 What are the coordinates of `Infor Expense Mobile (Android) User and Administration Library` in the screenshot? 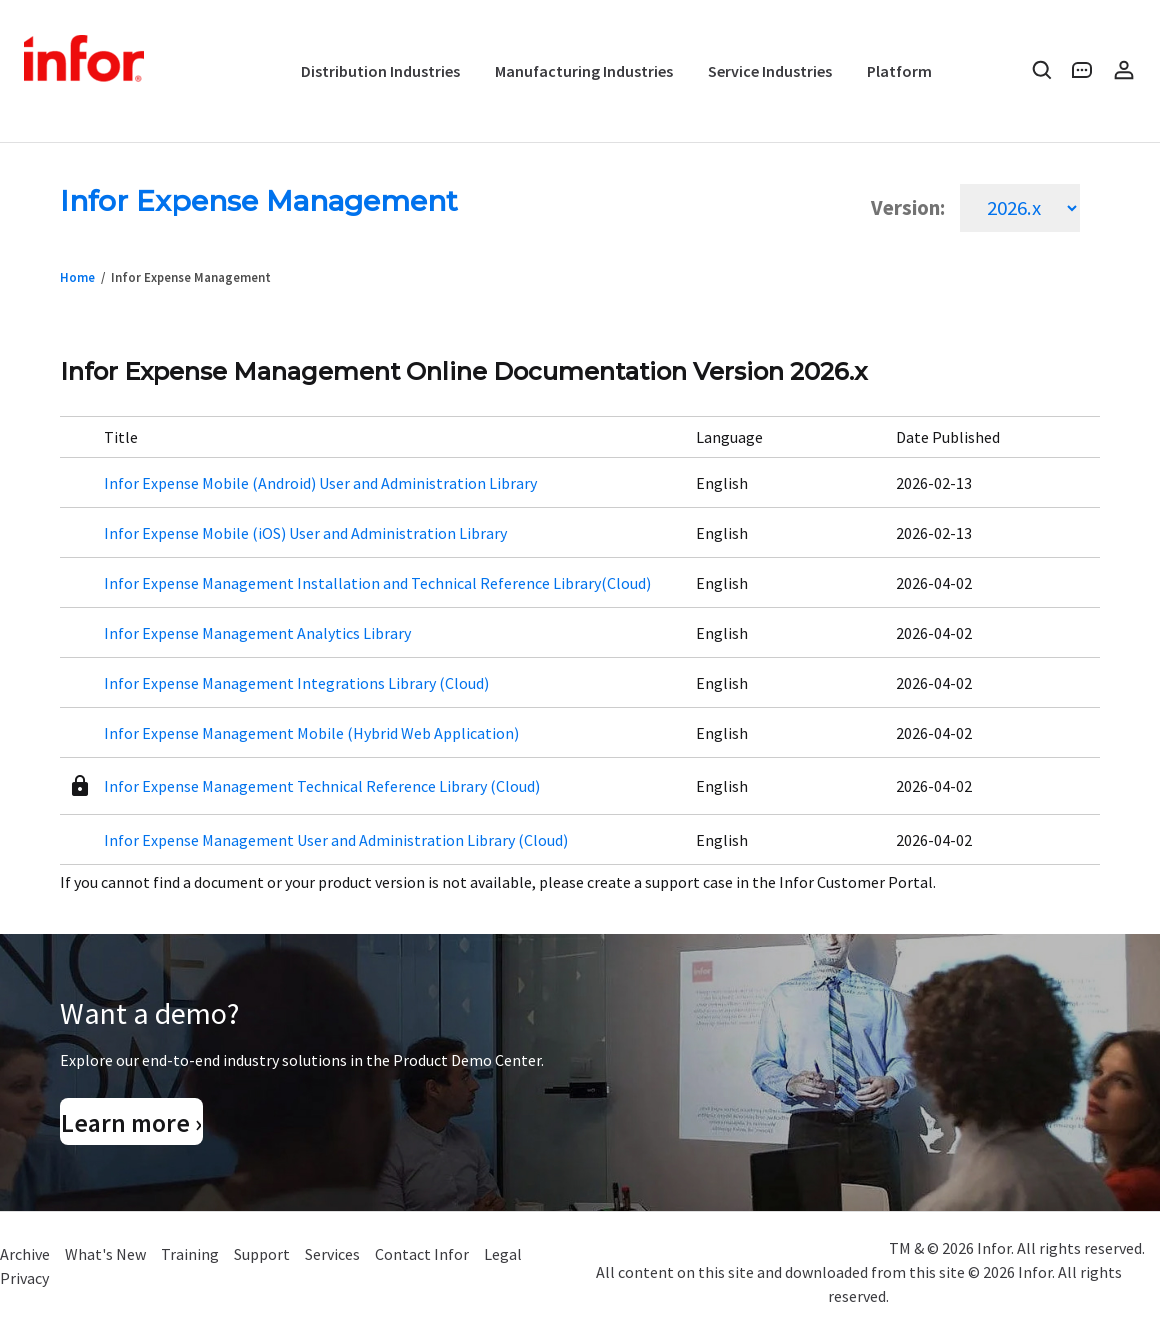 It's located at (320, 483).